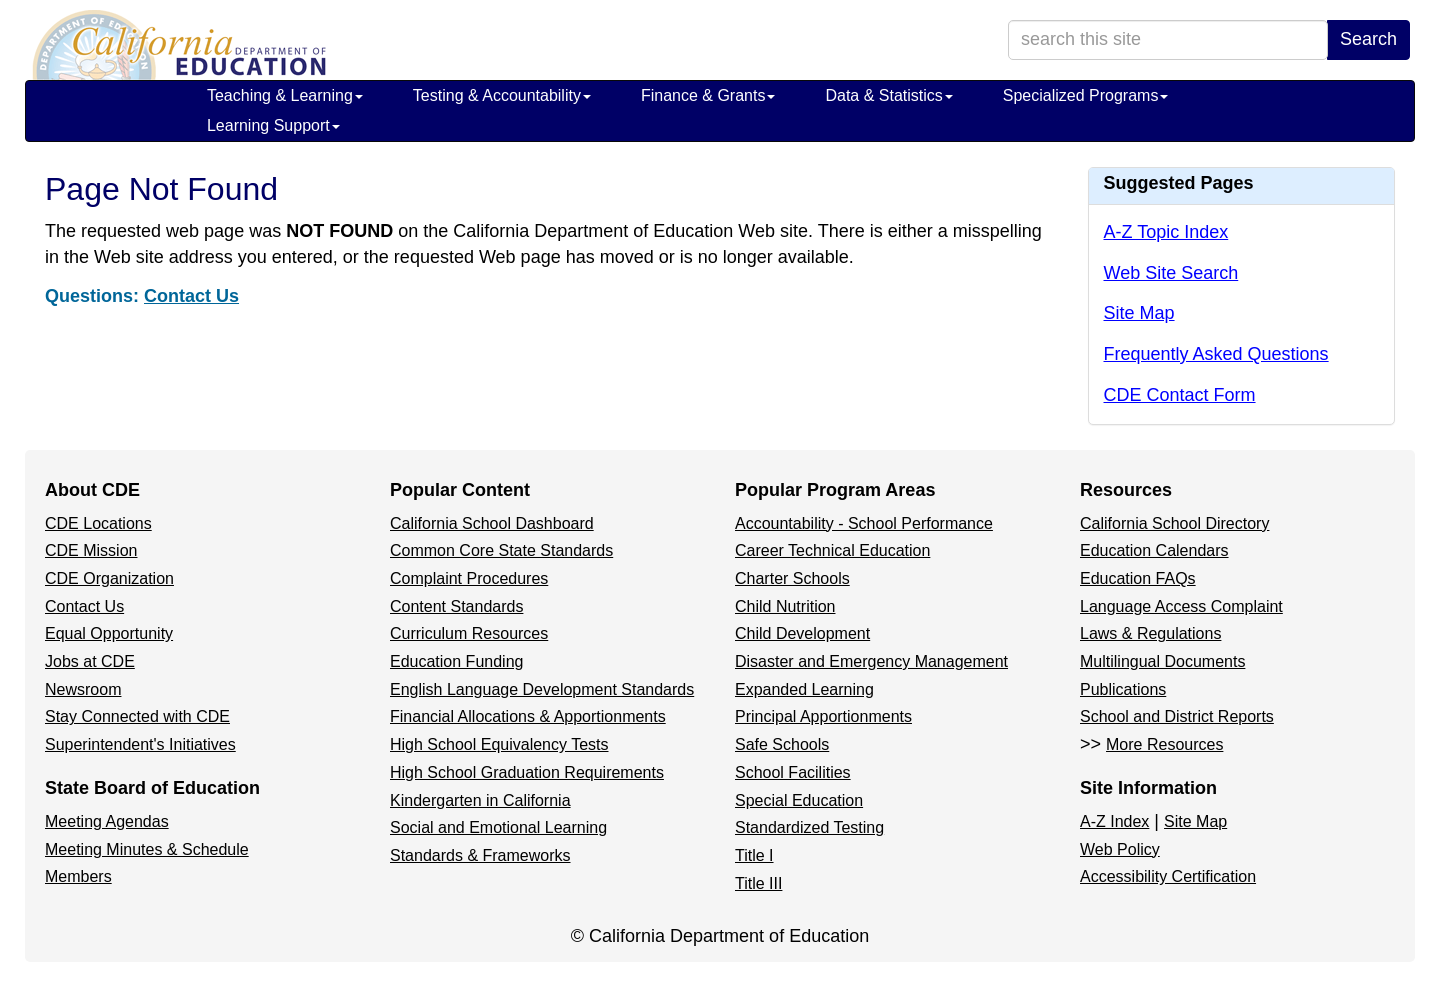 Image resolution: width=1440 pixels, height=1002 pixels. Describe the element at coordinates (1162, 661) in the screenshot. I see `Multilingual Documents` at that location.